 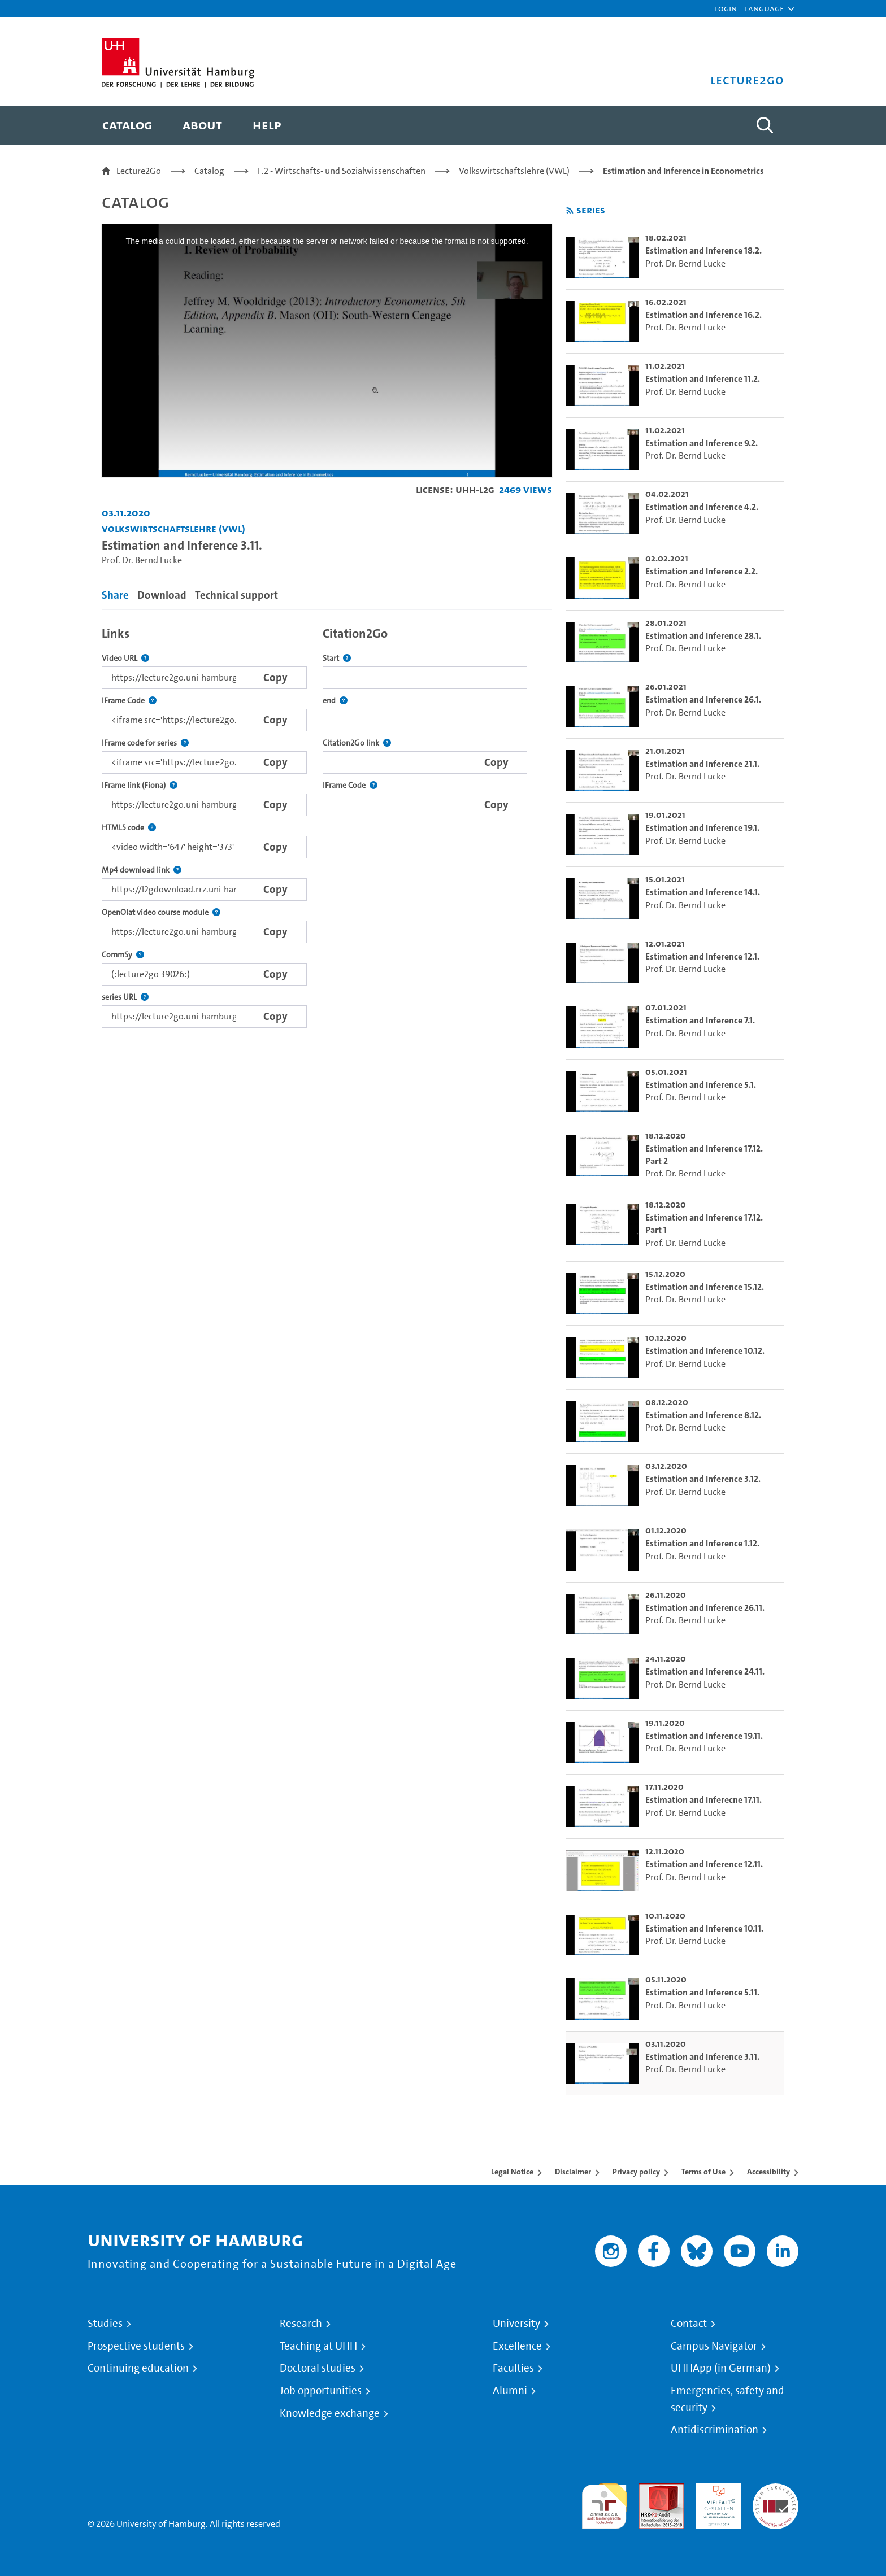 I want to click on Estimation and Inference 12.1. [go-to-video: Estimation and Inference 12.1.], so click(x=702, y=956).